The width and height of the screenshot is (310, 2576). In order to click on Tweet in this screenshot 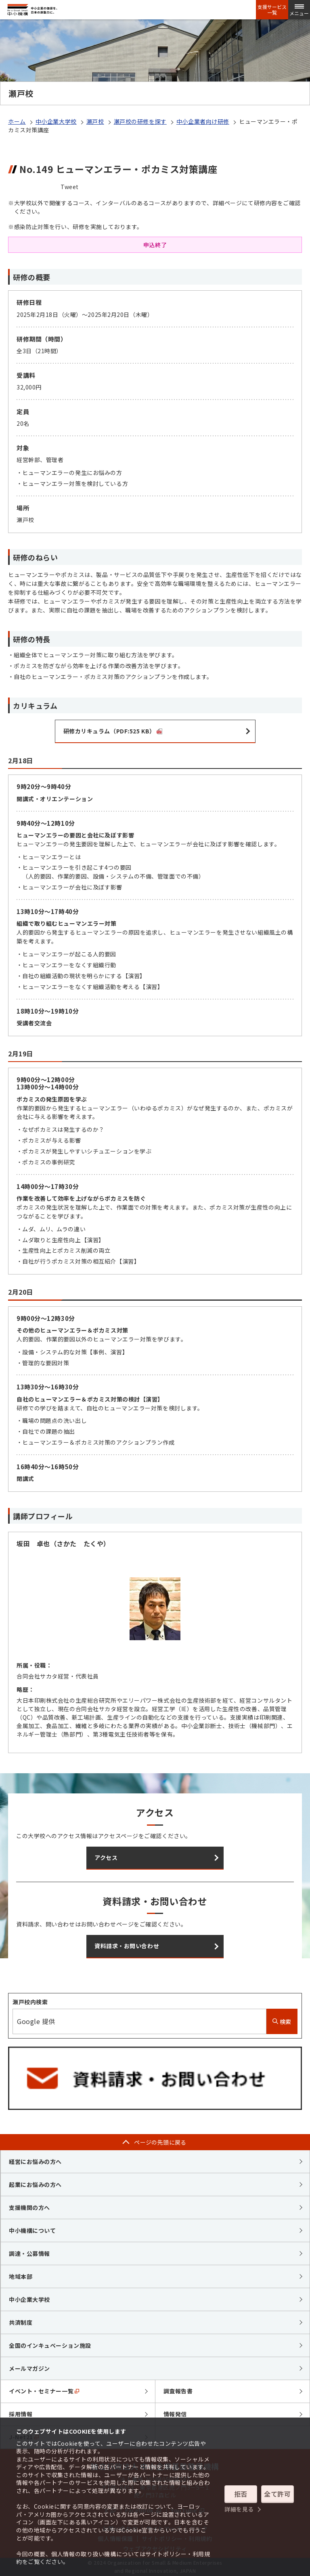, I will do `click(70, 187)`.